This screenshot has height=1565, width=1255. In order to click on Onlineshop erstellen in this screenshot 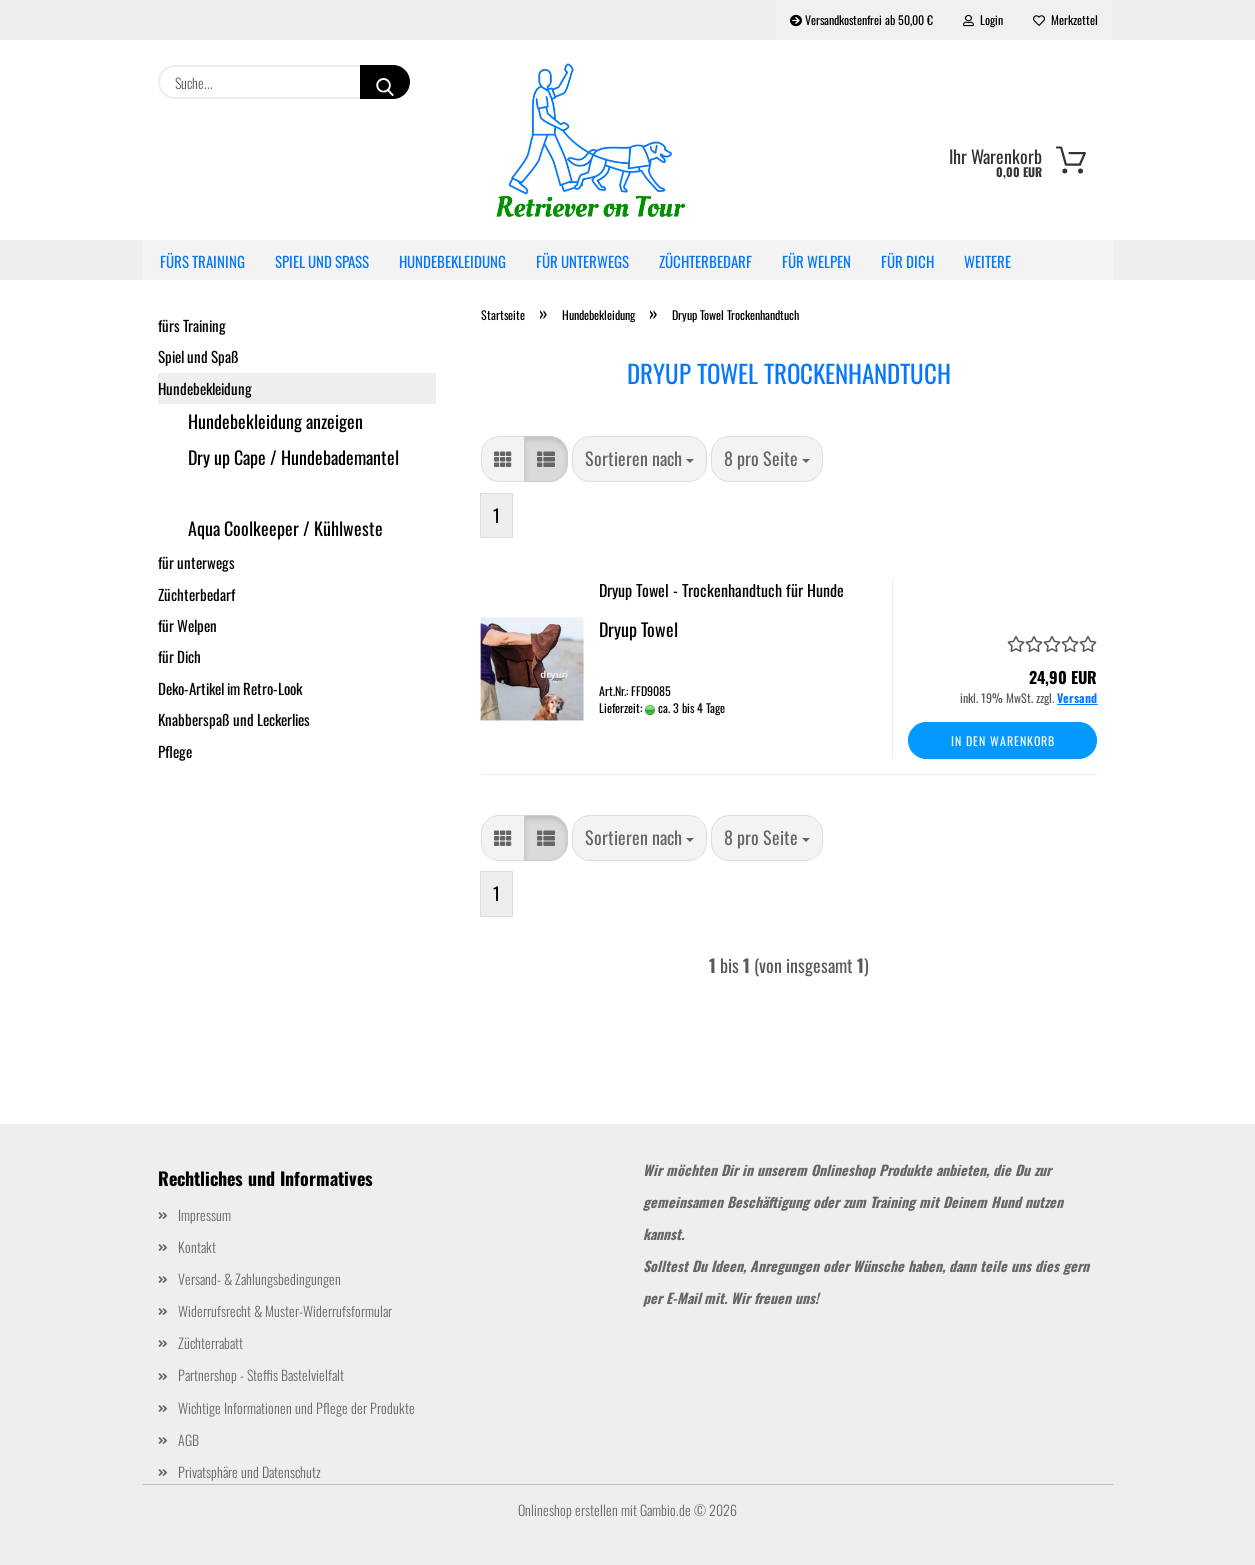, I will do `click(568, 1509)`.